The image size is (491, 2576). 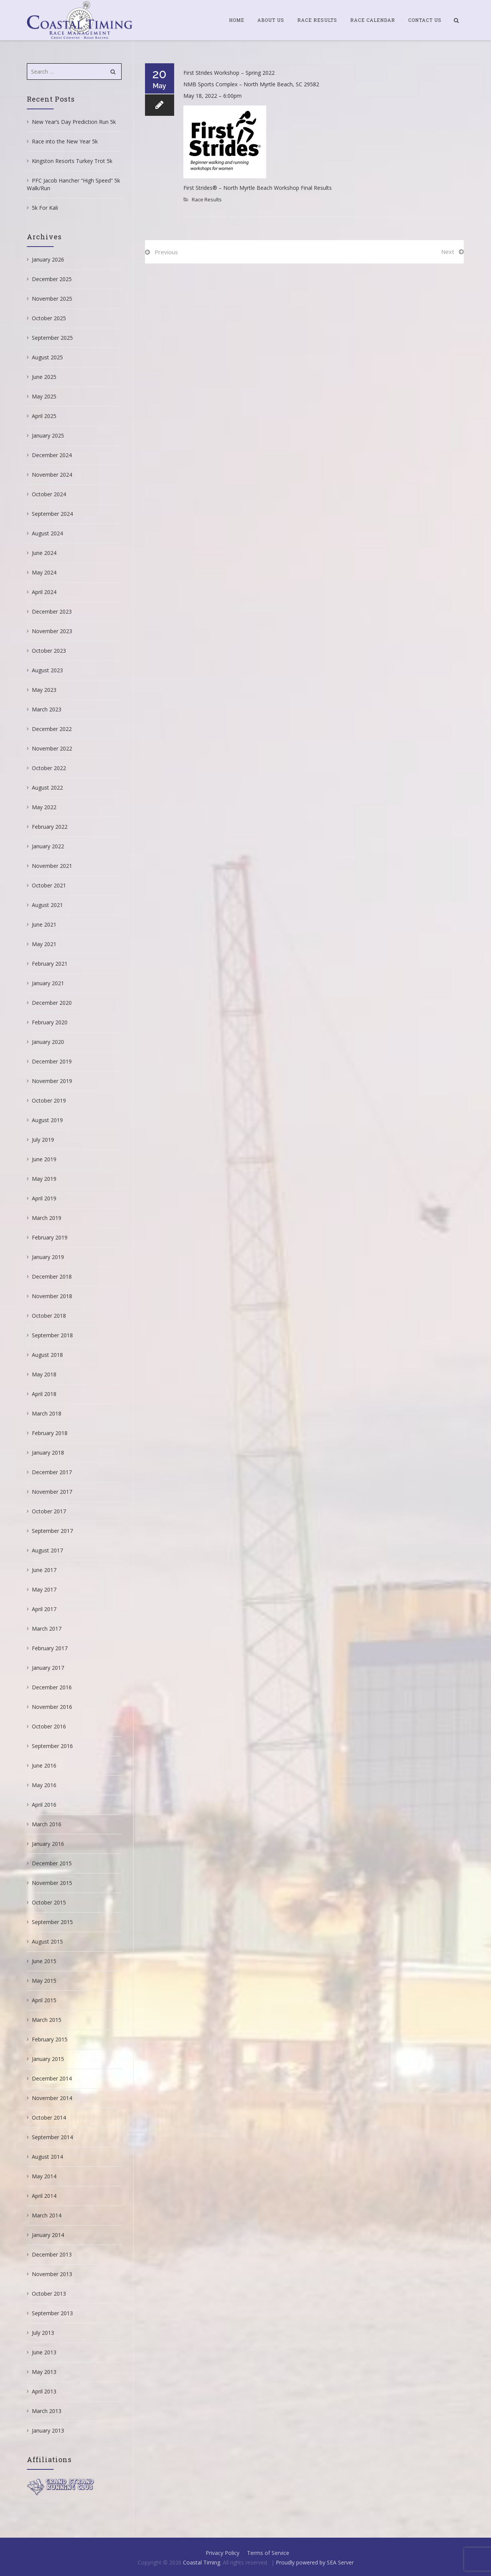 I want to click on October 2019, so click(x=49, y=1100).